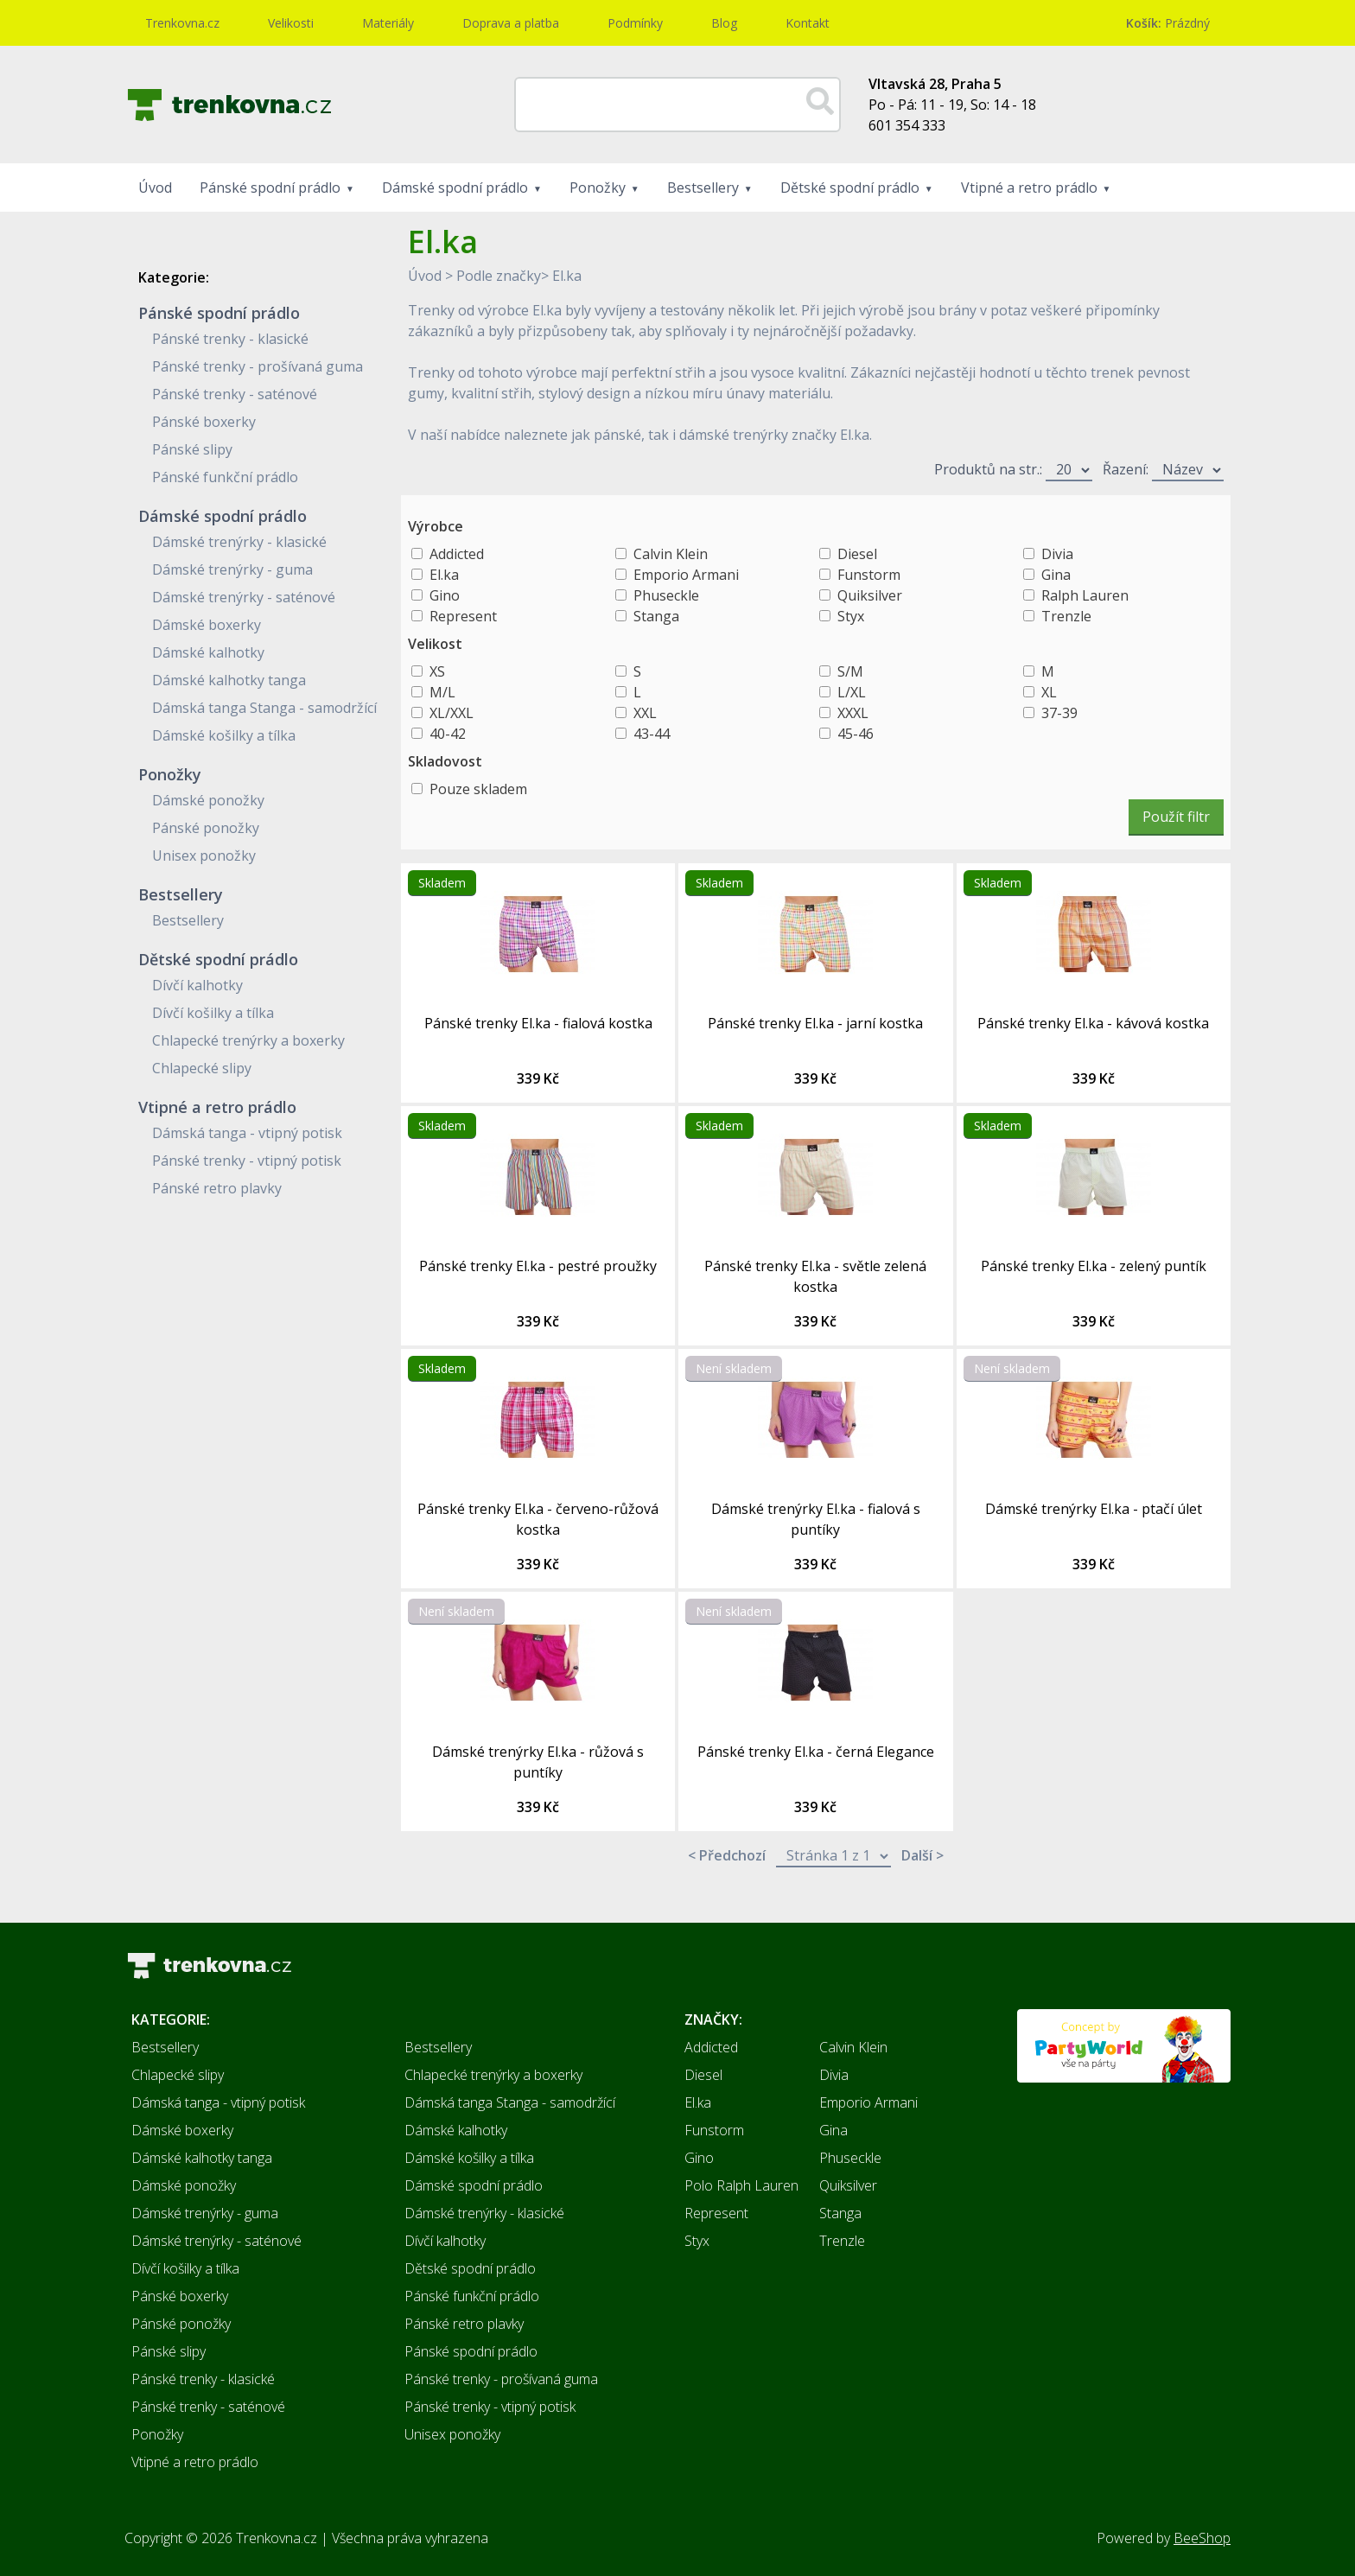 The image size is (1355, 2576). Describe the element at coordinates (1057, 553) in the screenshot. I see `Divia` at that location.